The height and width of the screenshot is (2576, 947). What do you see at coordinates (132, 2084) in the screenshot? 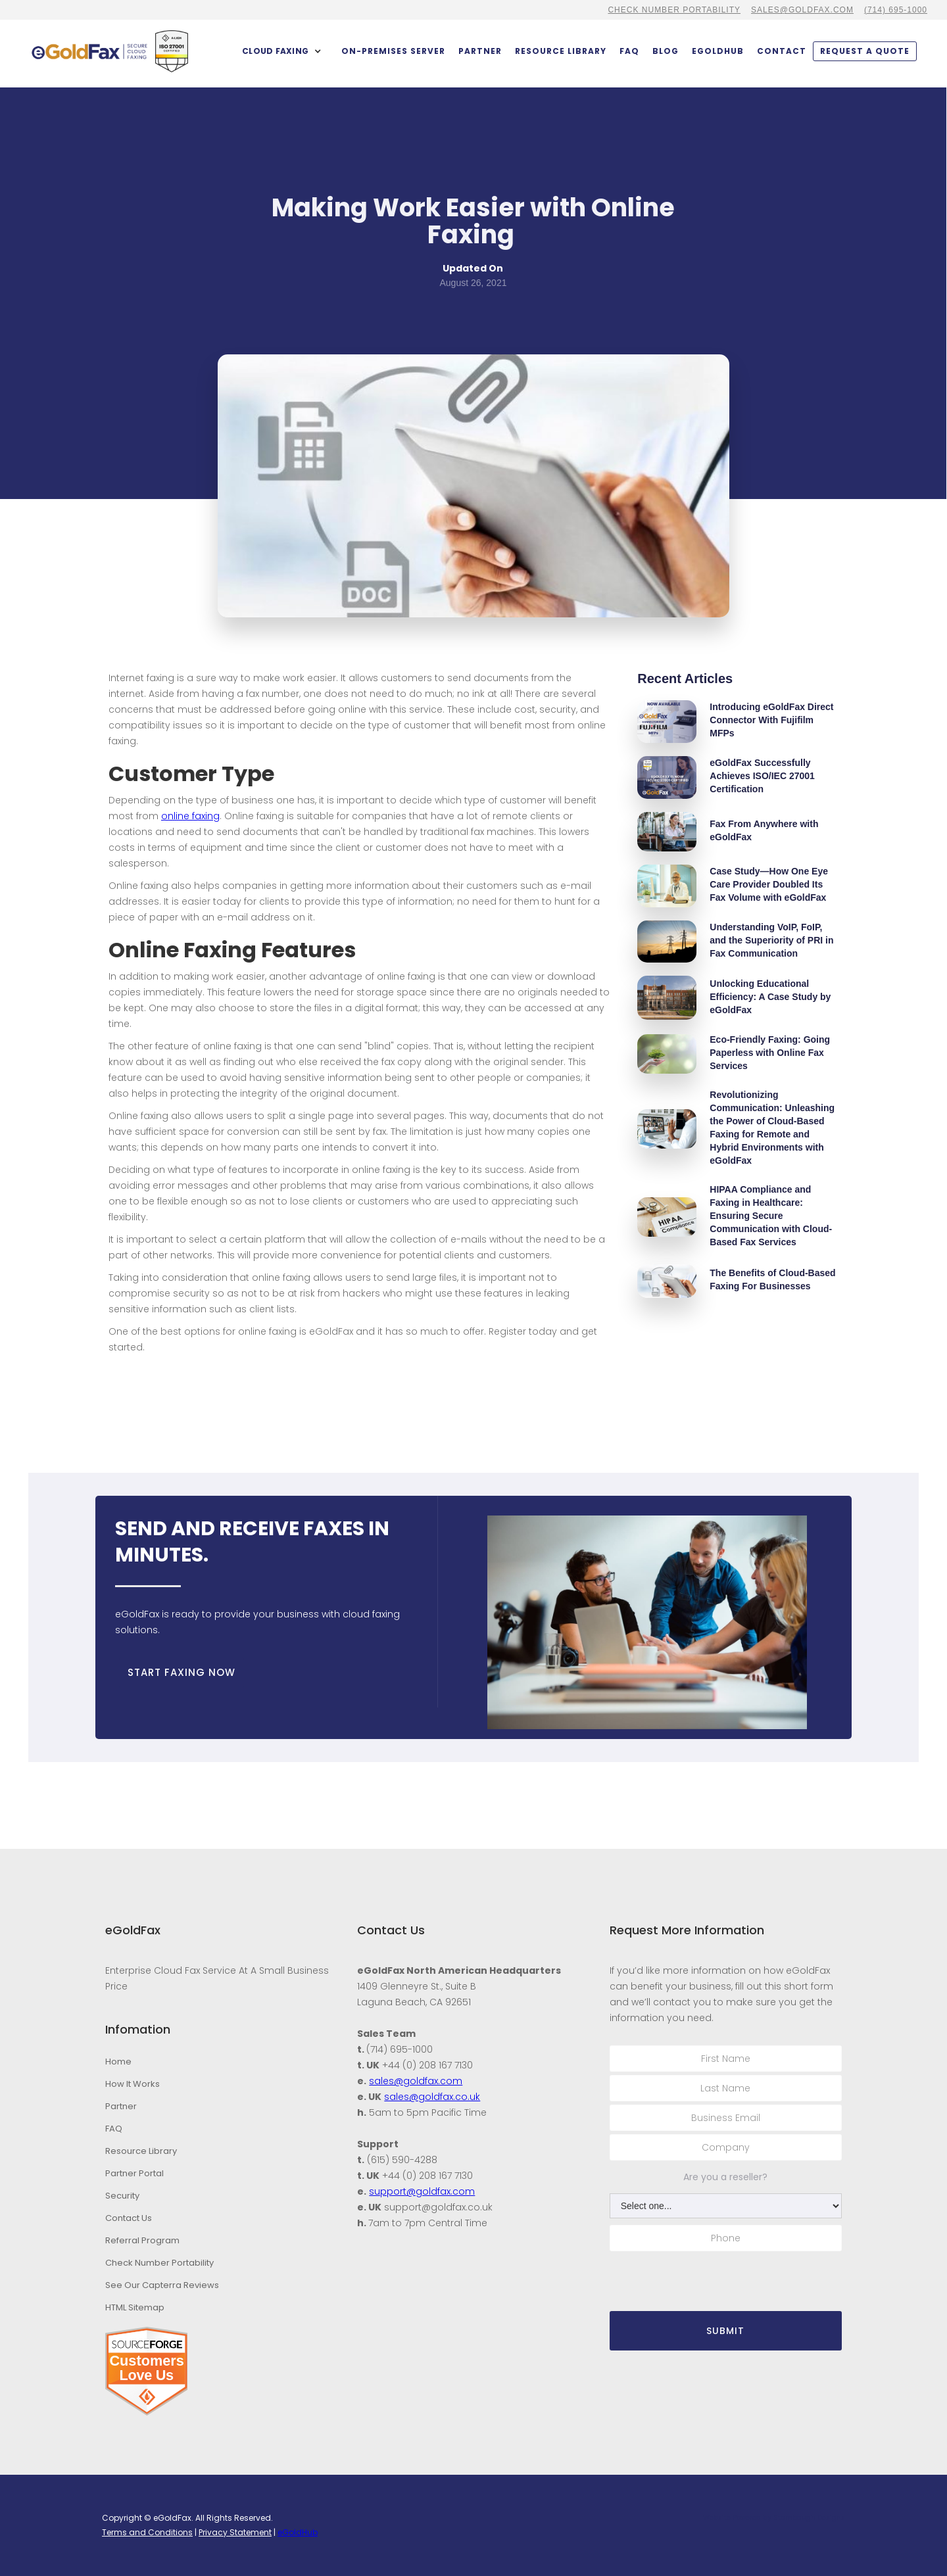
I see `How It Works` at bounding box center [132, 2084].